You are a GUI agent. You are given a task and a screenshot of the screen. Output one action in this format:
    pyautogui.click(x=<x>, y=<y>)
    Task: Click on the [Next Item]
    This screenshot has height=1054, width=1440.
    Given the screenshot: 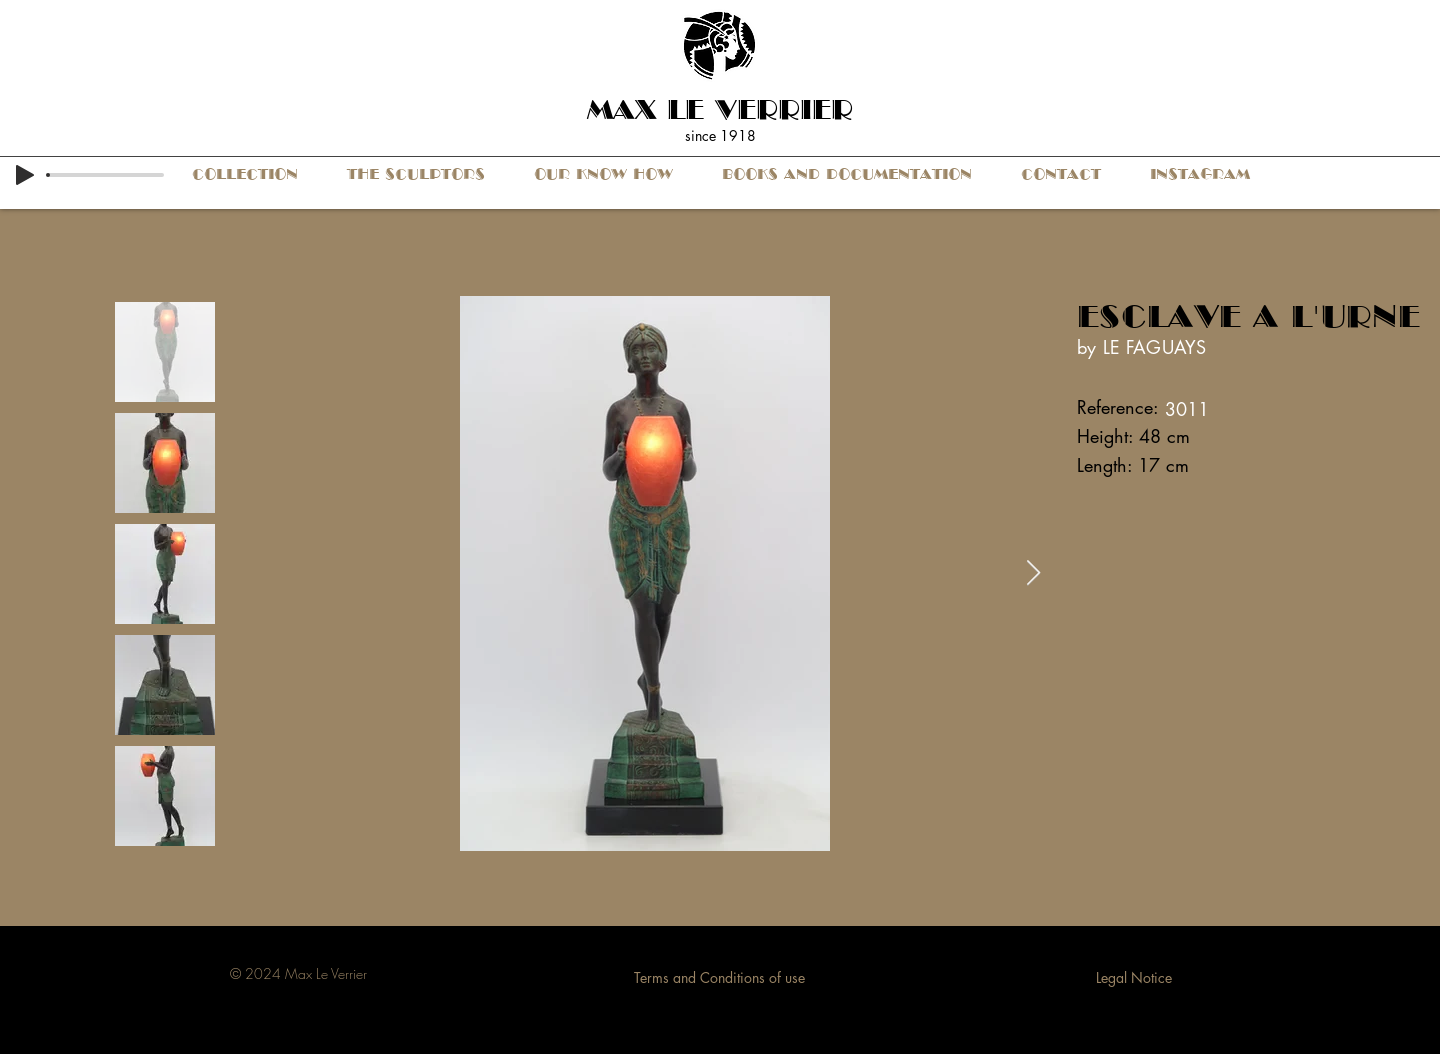 What is the action you would take?
    pyautogui.click(x=1033, y=573)
    